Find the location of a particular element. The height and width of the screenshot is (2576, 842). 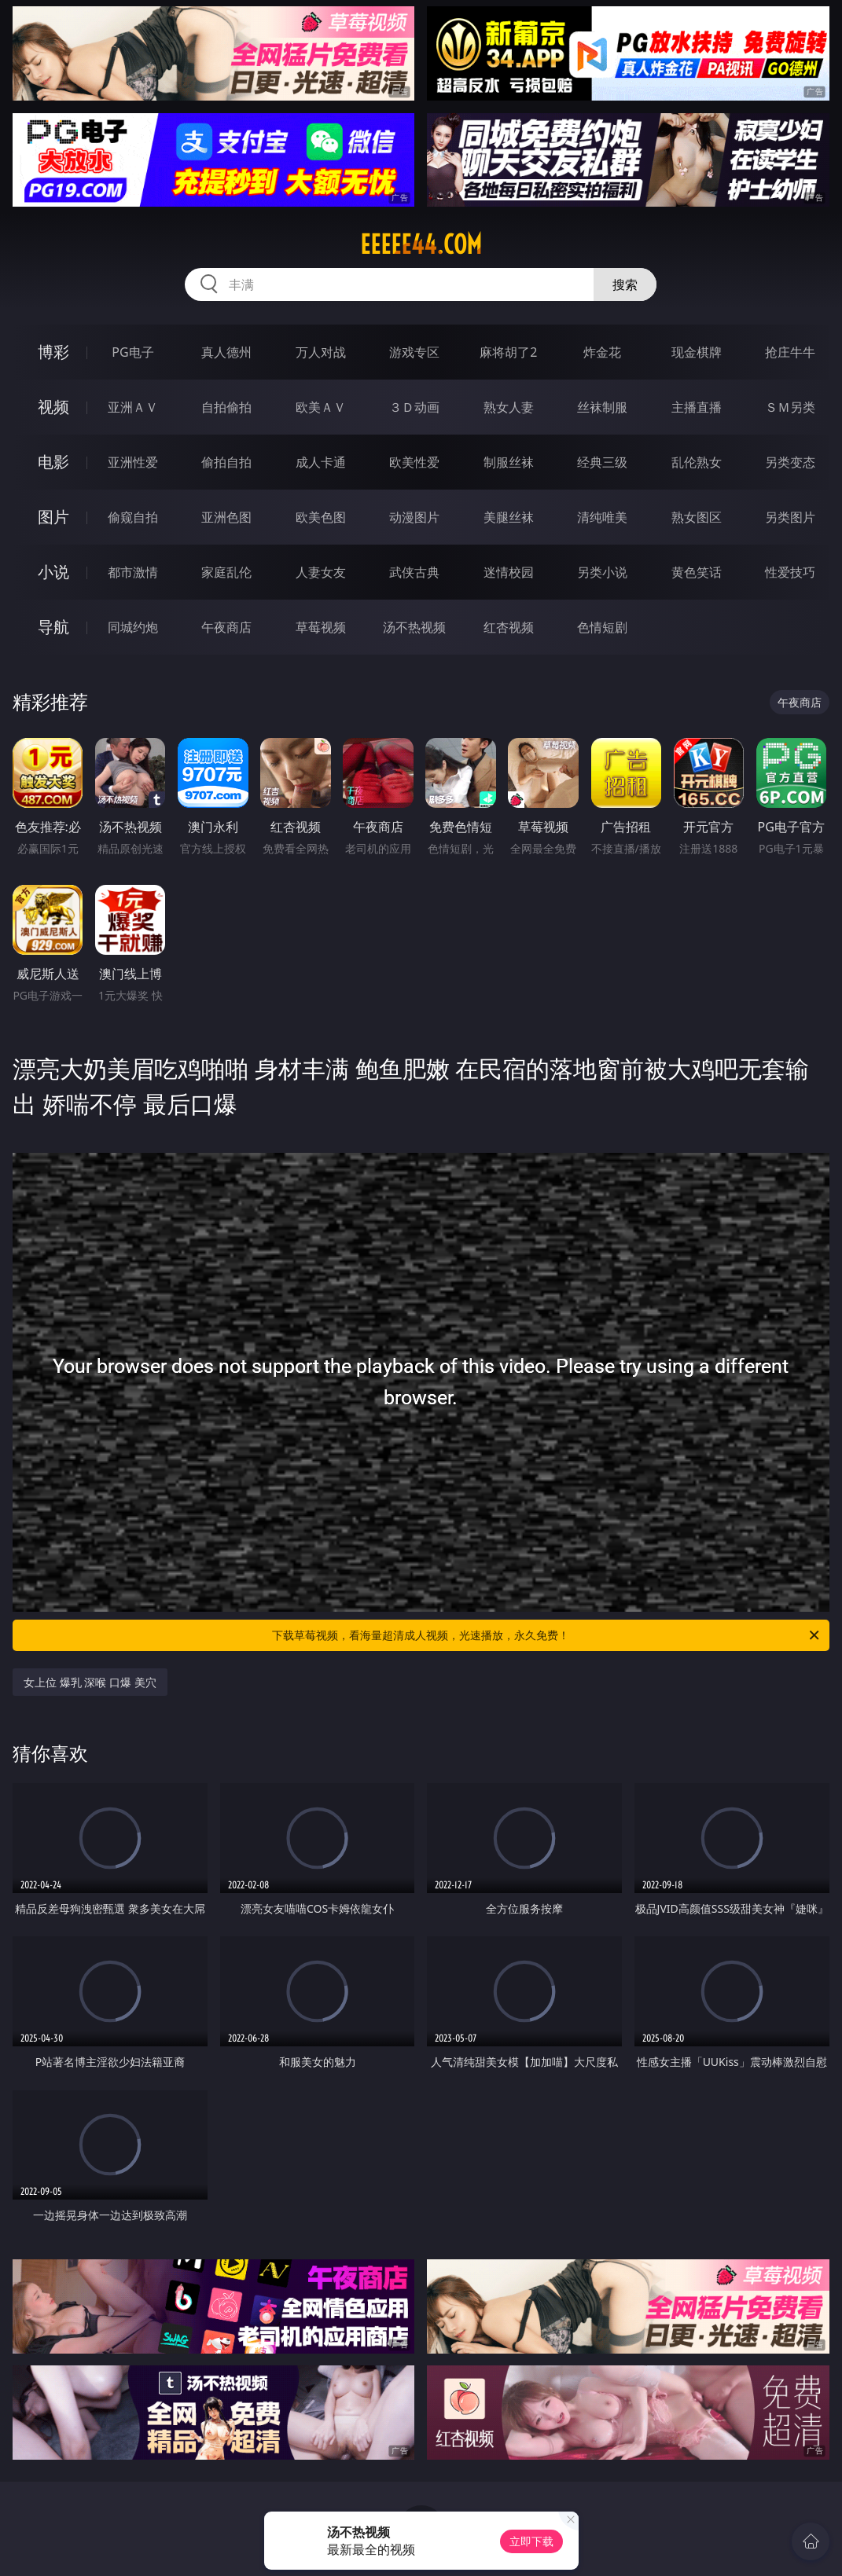

红杏视频 is located at coordinates (509, 627).